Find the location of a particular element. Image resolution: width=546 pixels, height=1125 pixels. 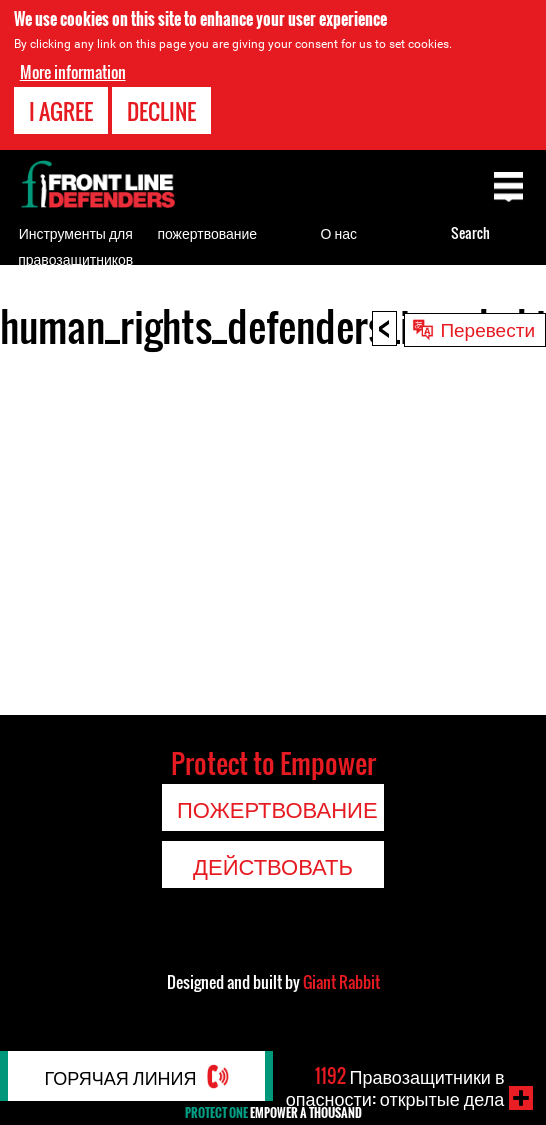

Действовать is located at coordinates (273, 865).